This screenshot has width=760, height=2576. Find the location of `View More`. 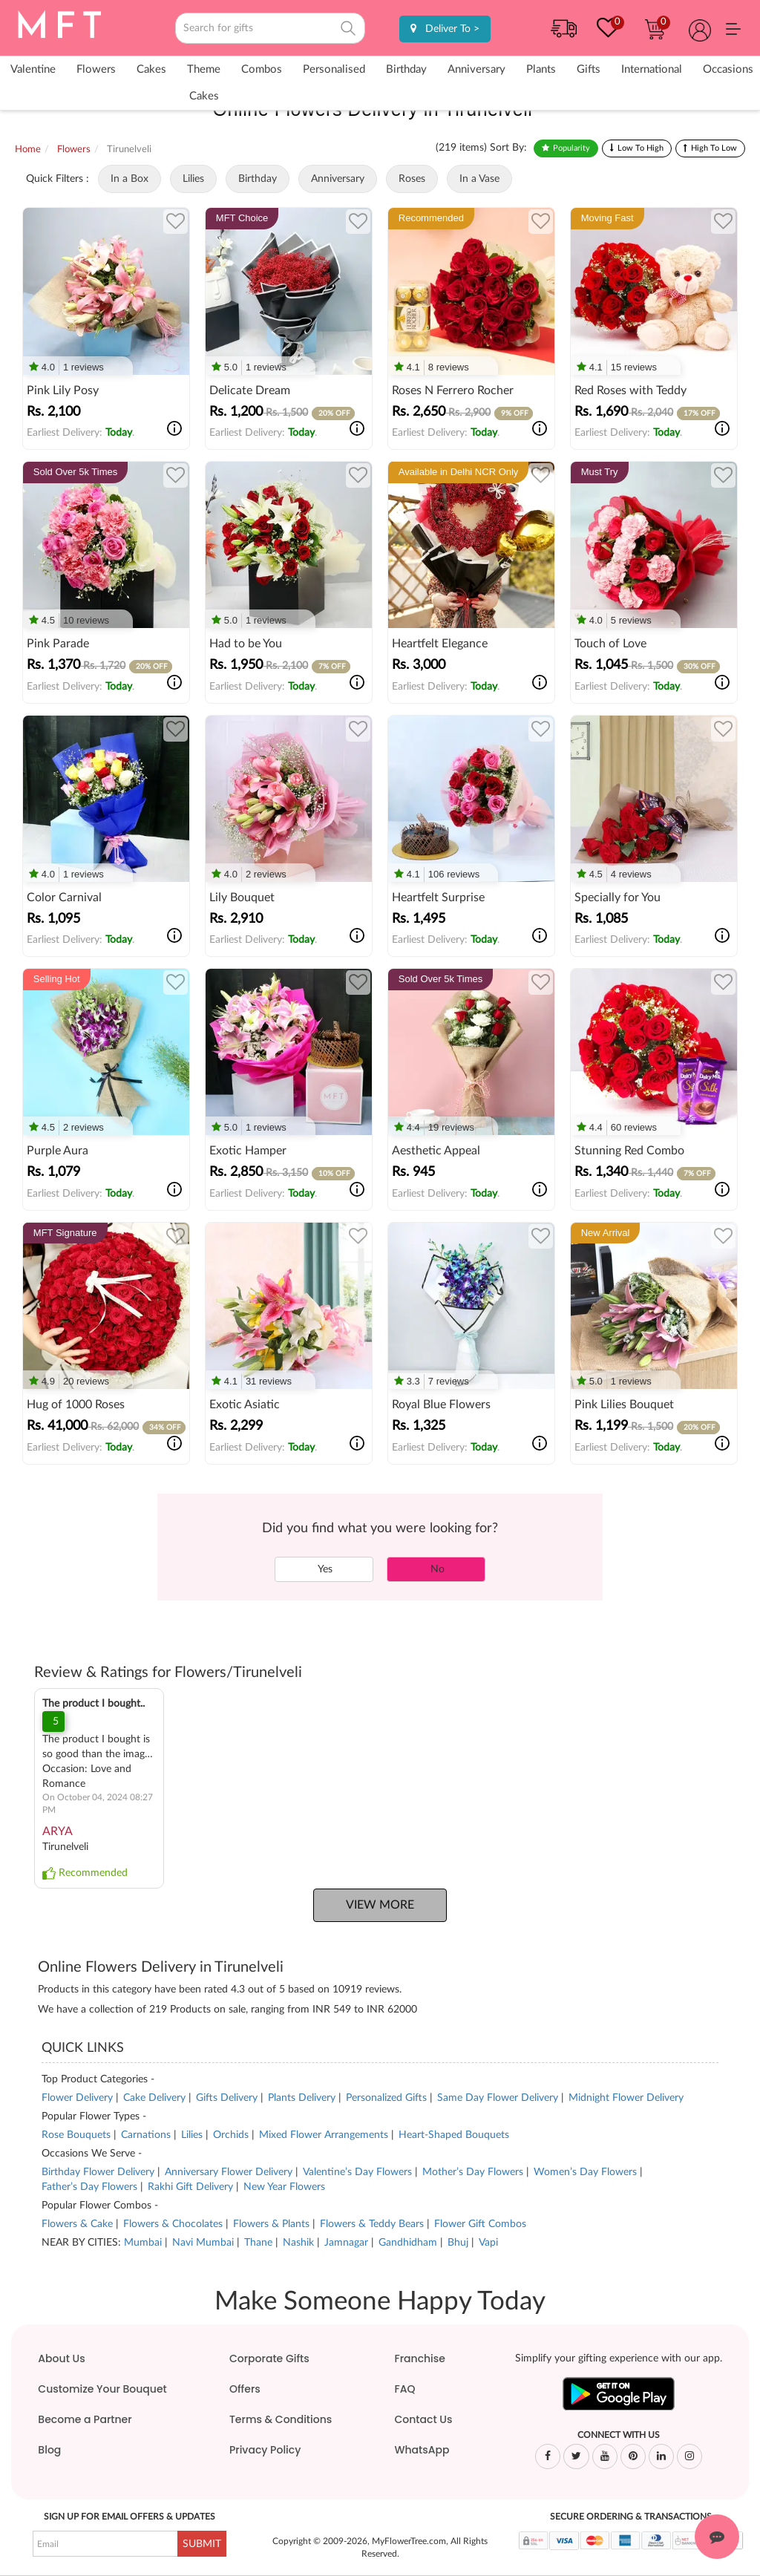

View More is located at coordinates (380, 1905).